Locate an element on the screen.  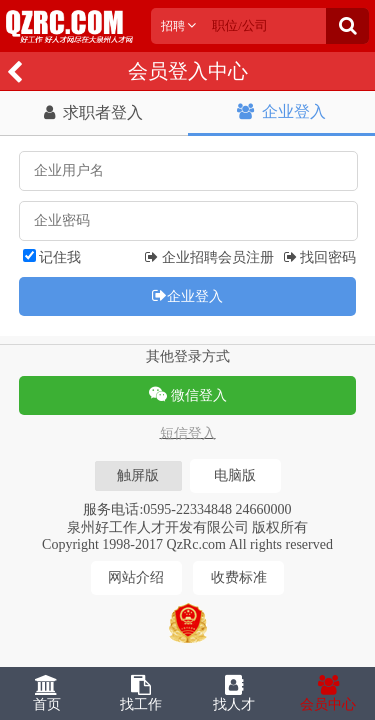
企业招聘会员注册 is located at coordinates (209, 257).